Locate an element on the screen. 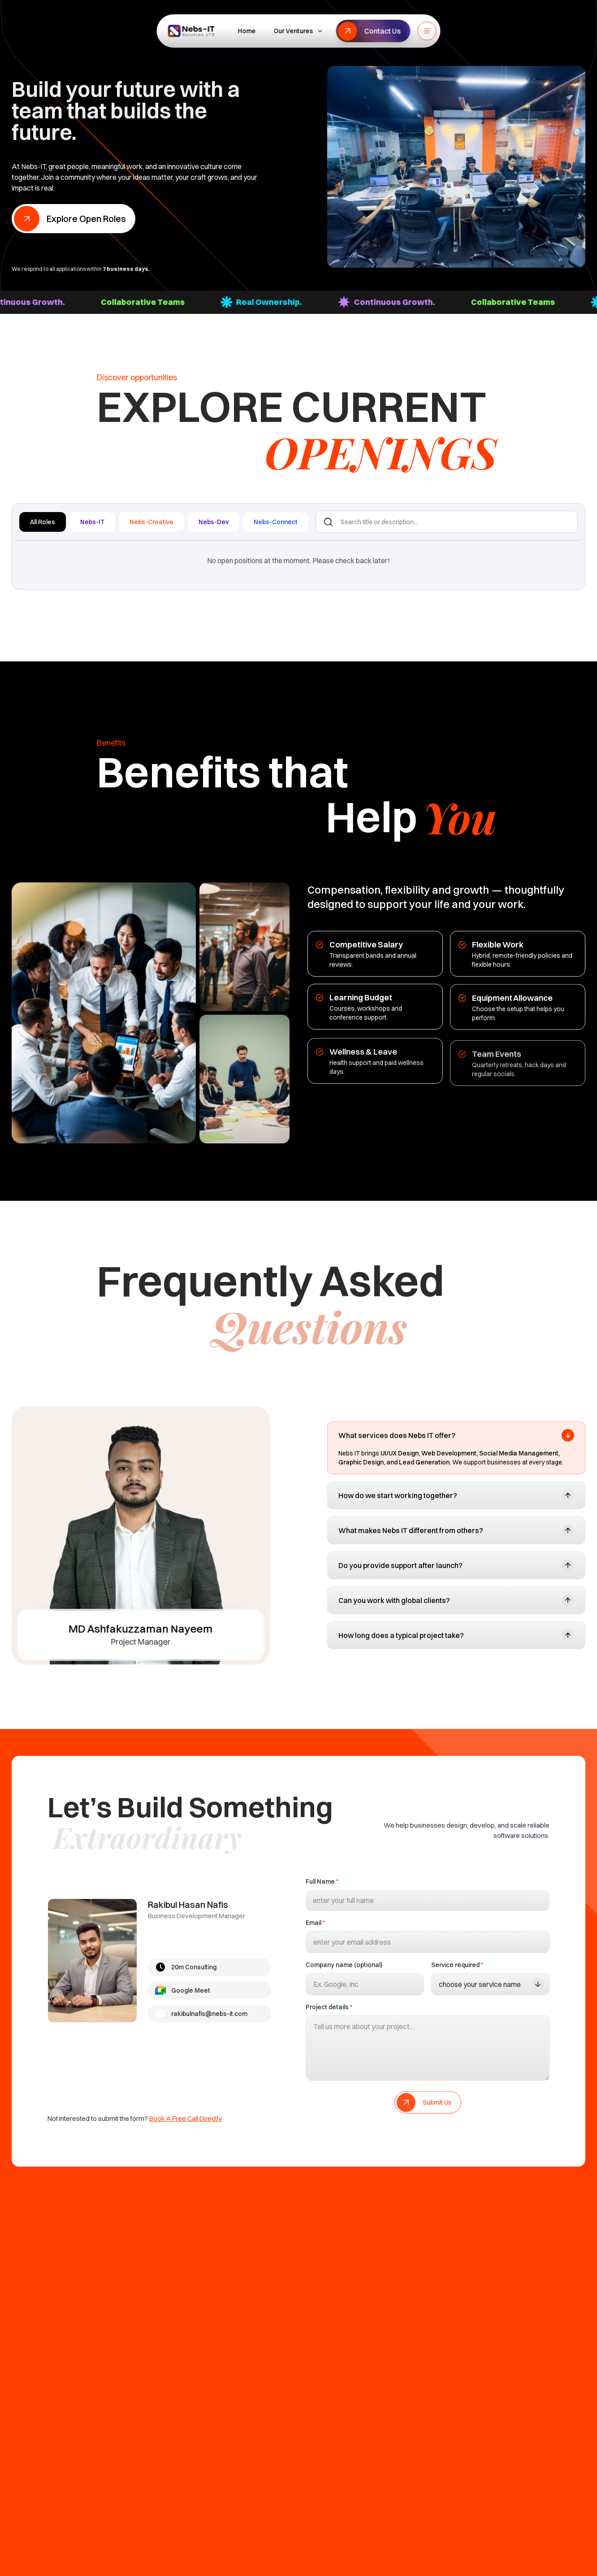  [Toggle menu] is located at coordinates (427, 31).